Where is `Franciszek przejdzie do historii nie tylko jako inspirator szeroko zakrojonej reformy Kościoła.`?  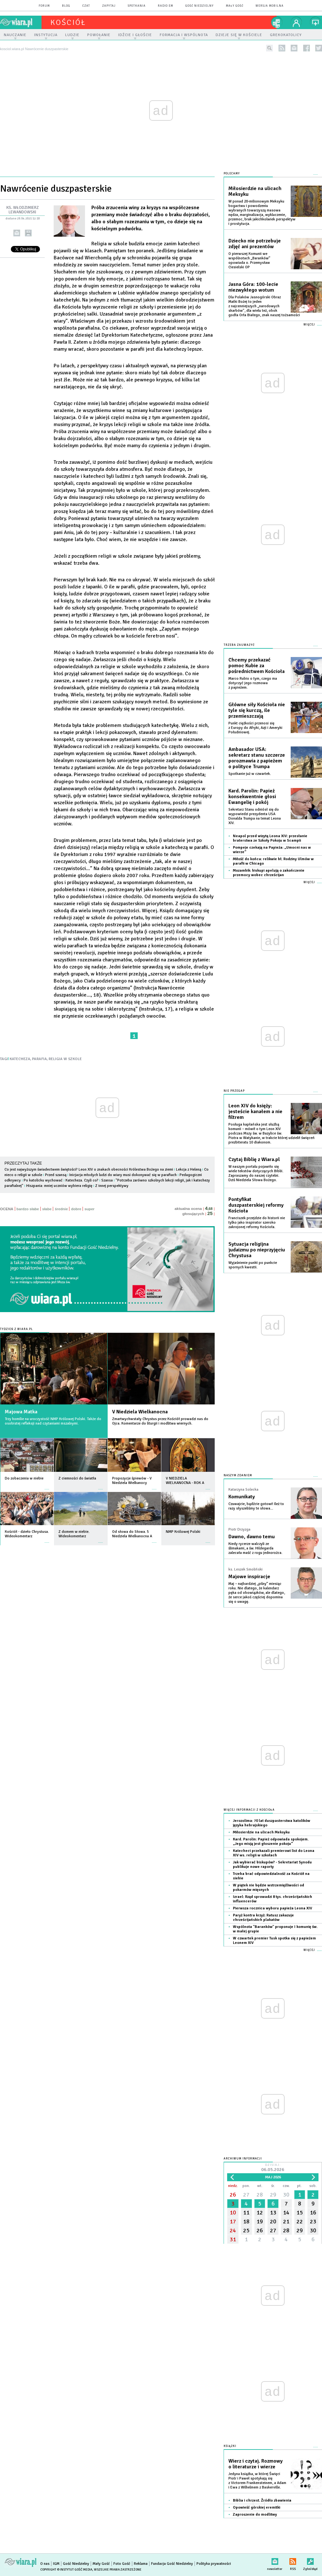 Franciszek przejdzie do historii nie tylko jako inspirator szeroko zakrojonej reformy Kościoła. is located at coordinates (256, 1222).